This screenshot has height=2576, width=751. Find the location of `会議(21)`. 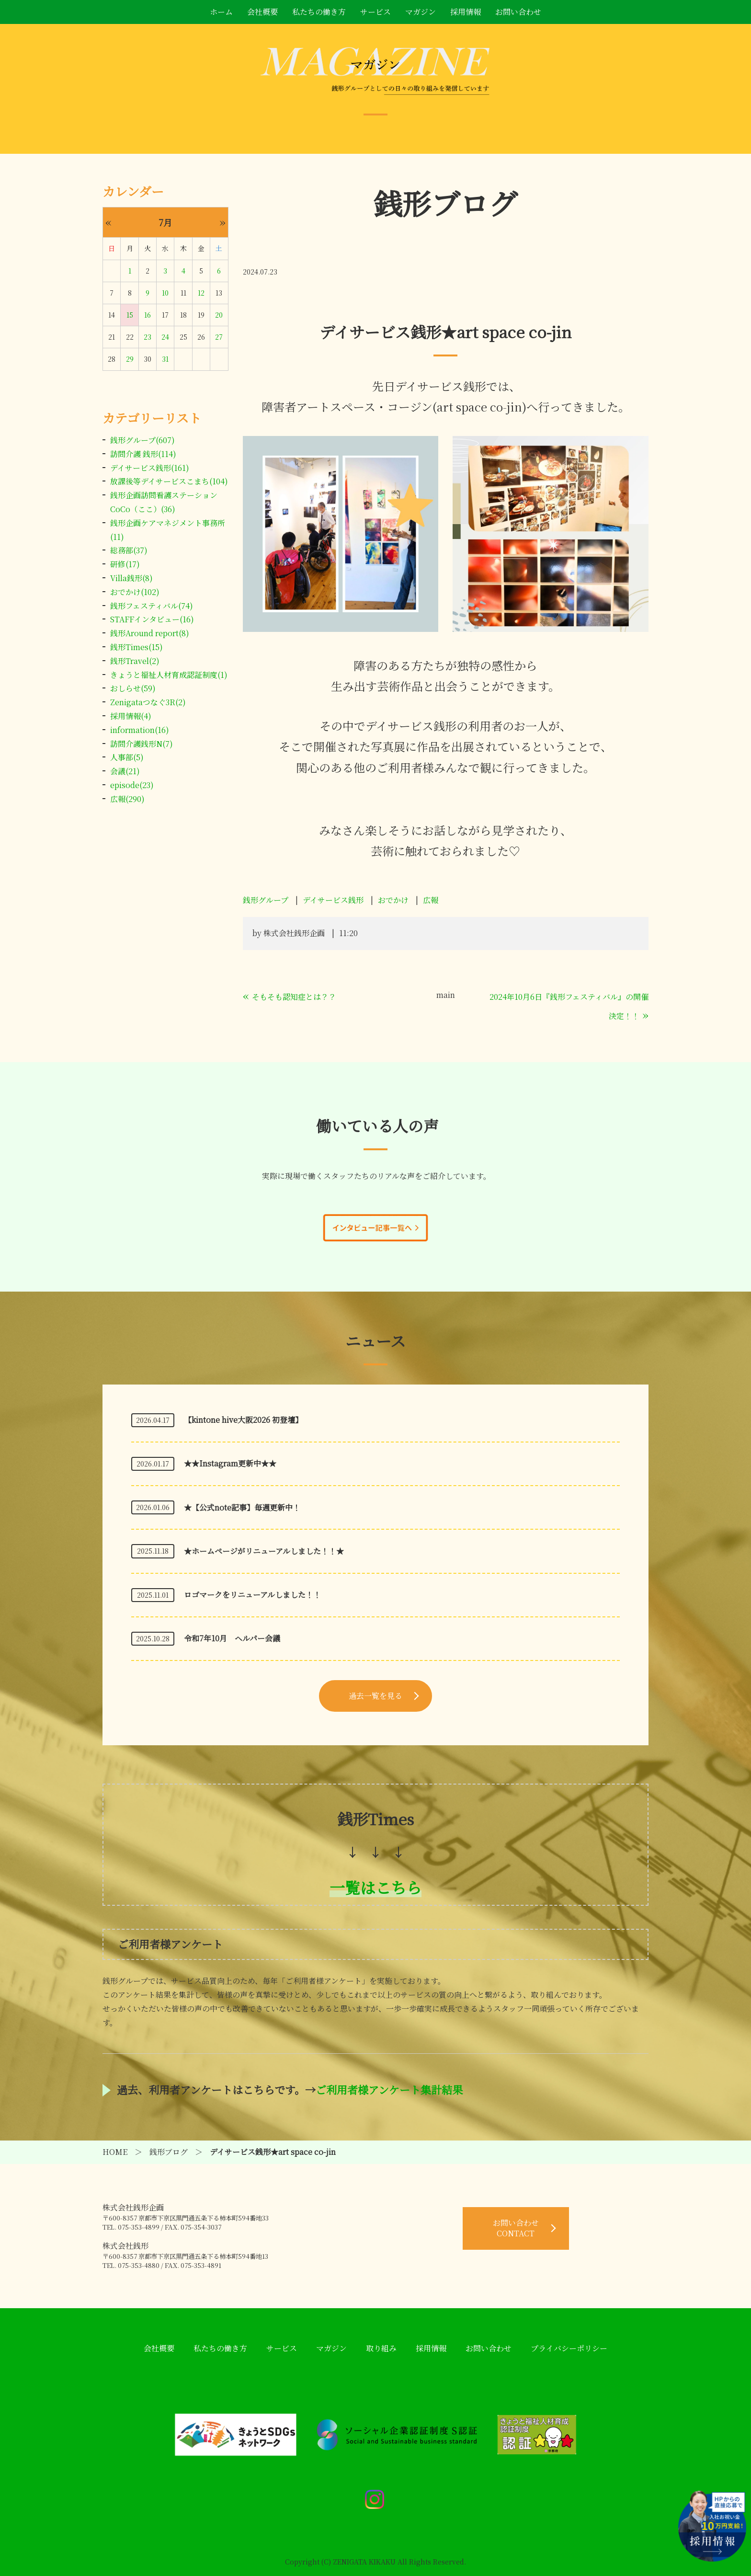

会議(21) is located at coordinates (125, 771).